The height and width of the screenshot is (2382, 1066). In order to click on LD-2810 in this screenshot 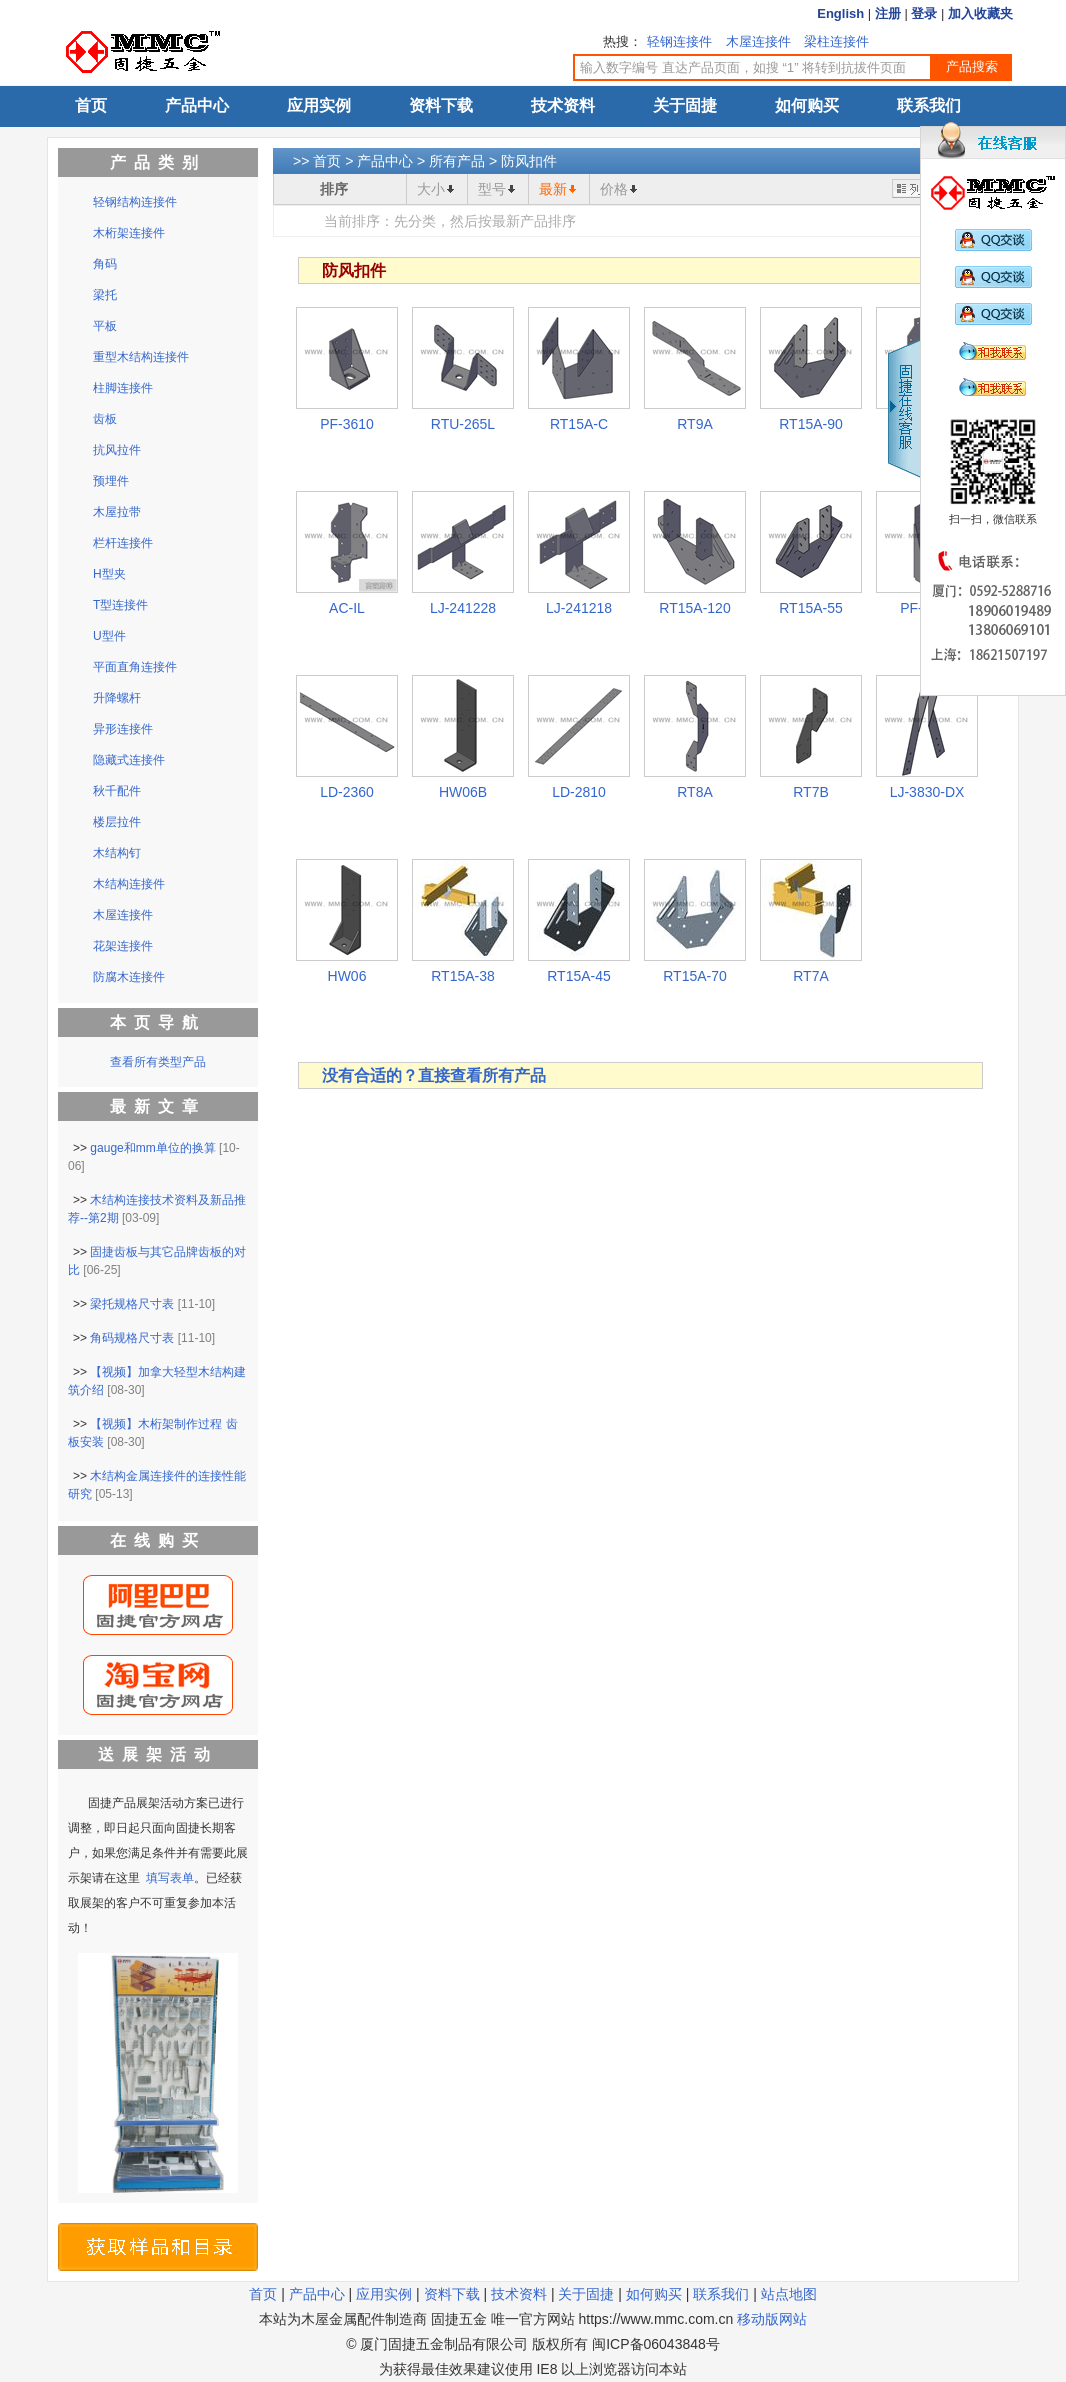, I will do `click(579, 792)`.